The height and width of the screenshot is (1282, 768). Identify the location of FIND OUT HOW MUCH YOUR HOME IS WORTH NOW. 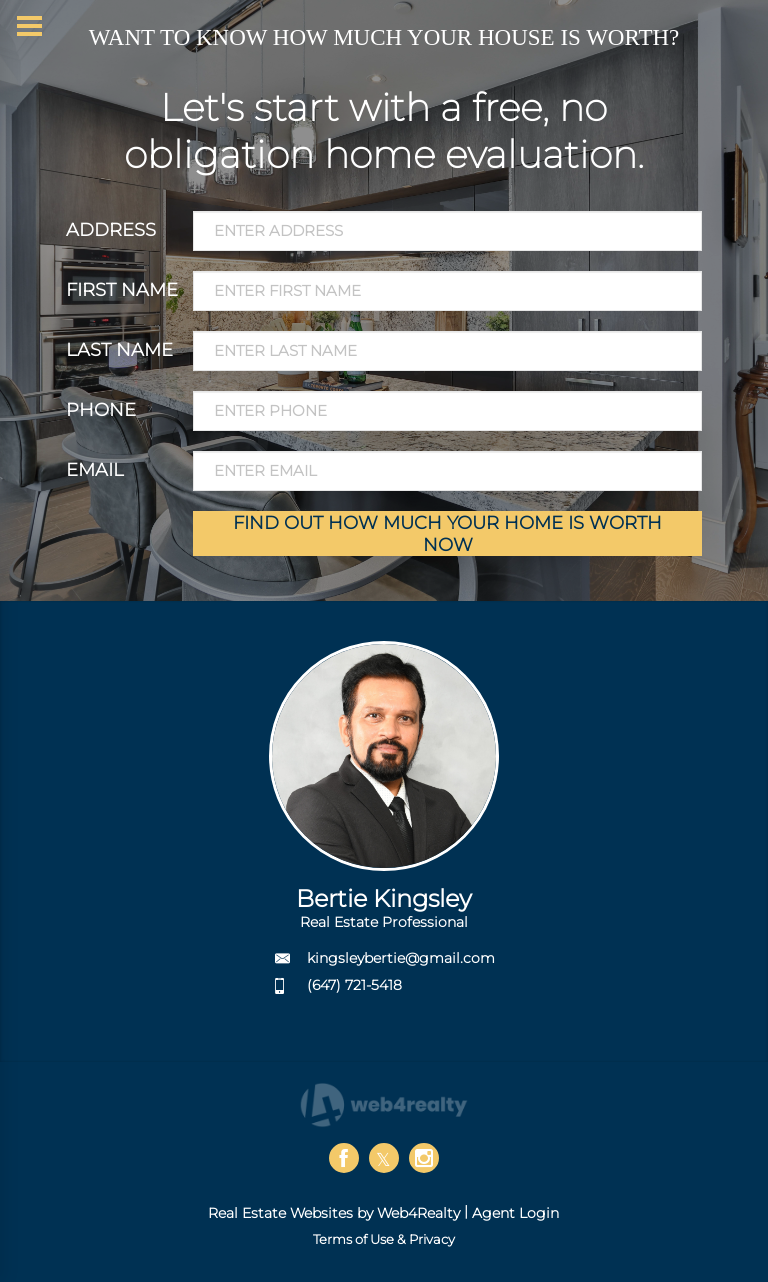
(447, 534).